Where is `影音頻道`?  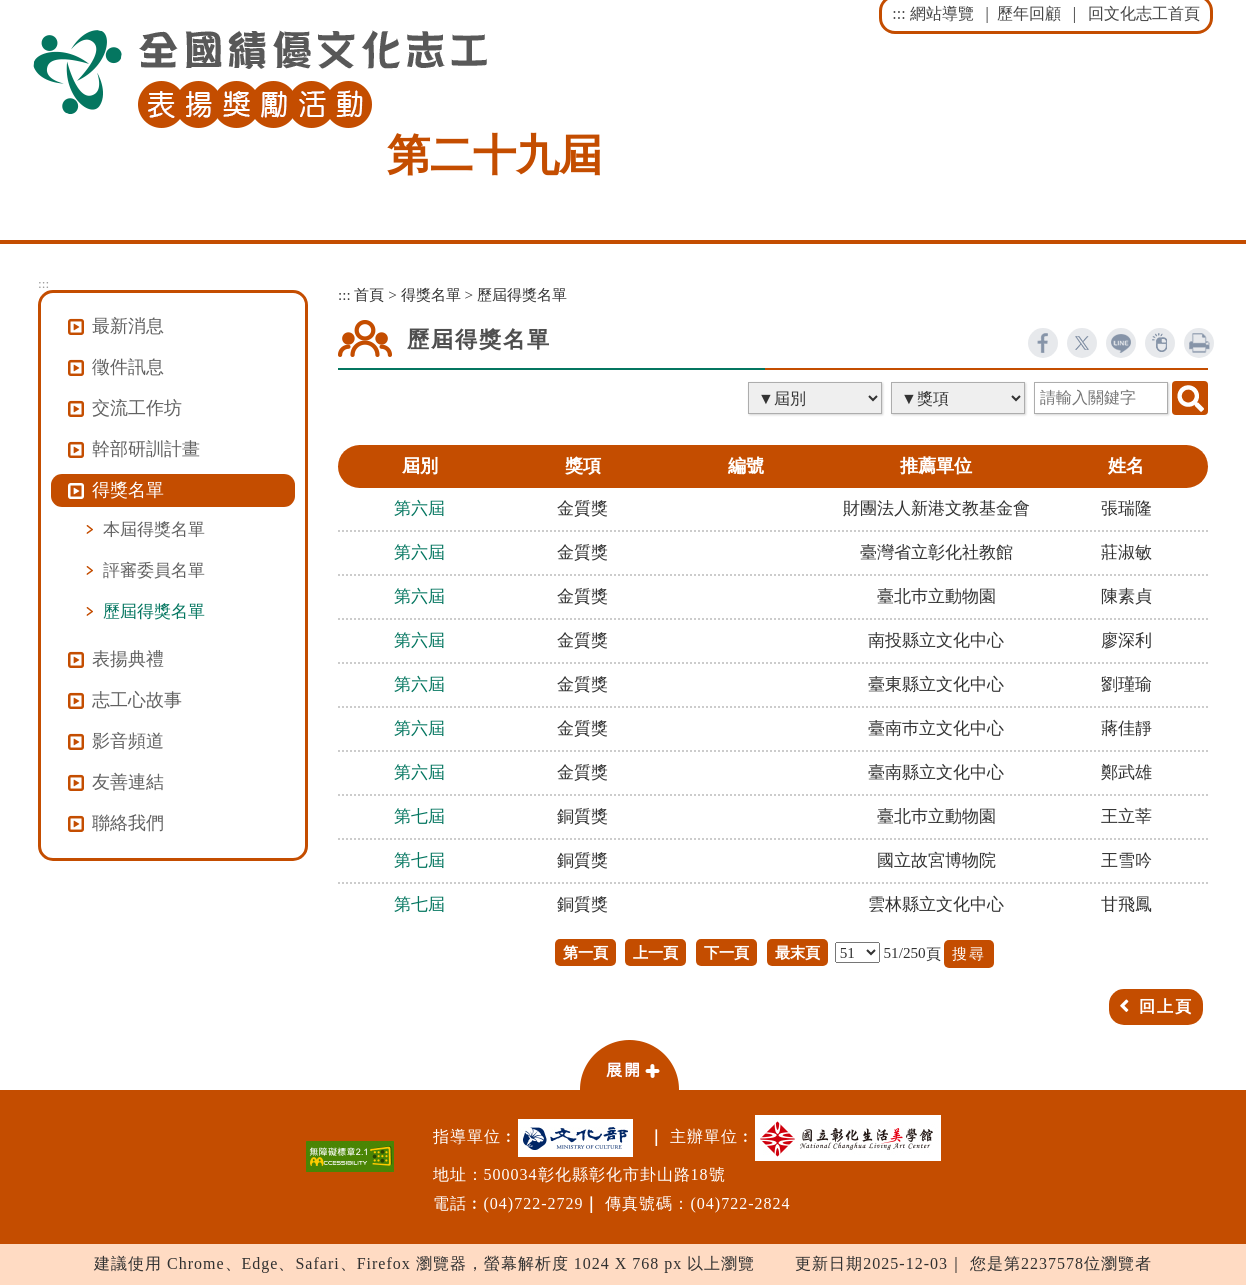
影音頻道 is located at coordinates (128, 741).